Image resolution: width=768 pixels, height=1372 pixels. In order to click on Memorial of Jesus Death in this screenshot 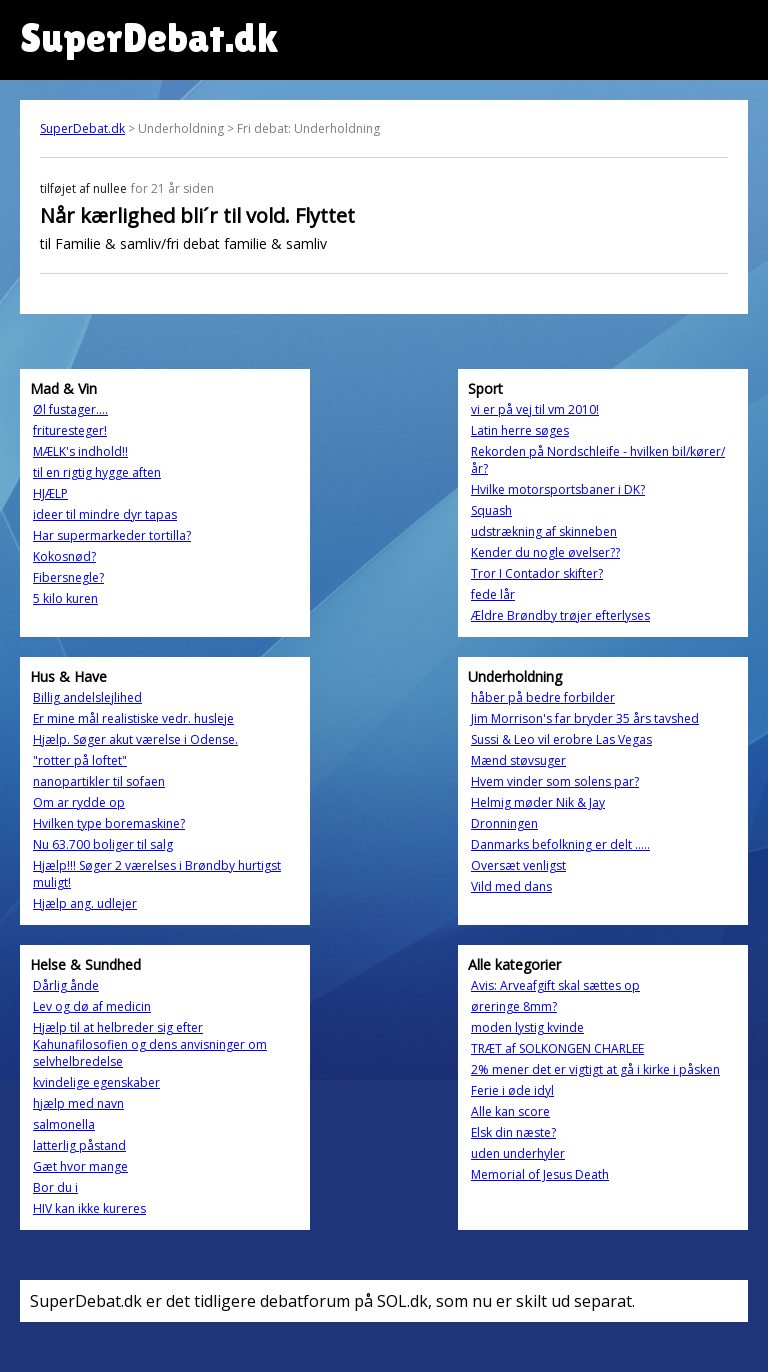, I will do `click(540, 1174)`.